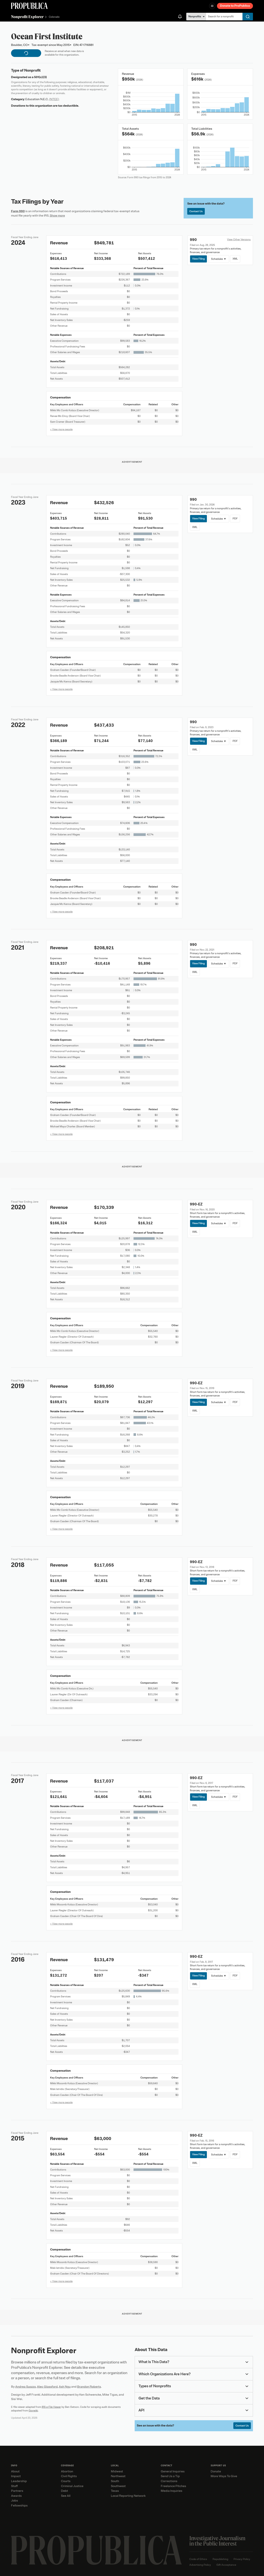  I want to click on Advertising Policy, so click(200, 2564).